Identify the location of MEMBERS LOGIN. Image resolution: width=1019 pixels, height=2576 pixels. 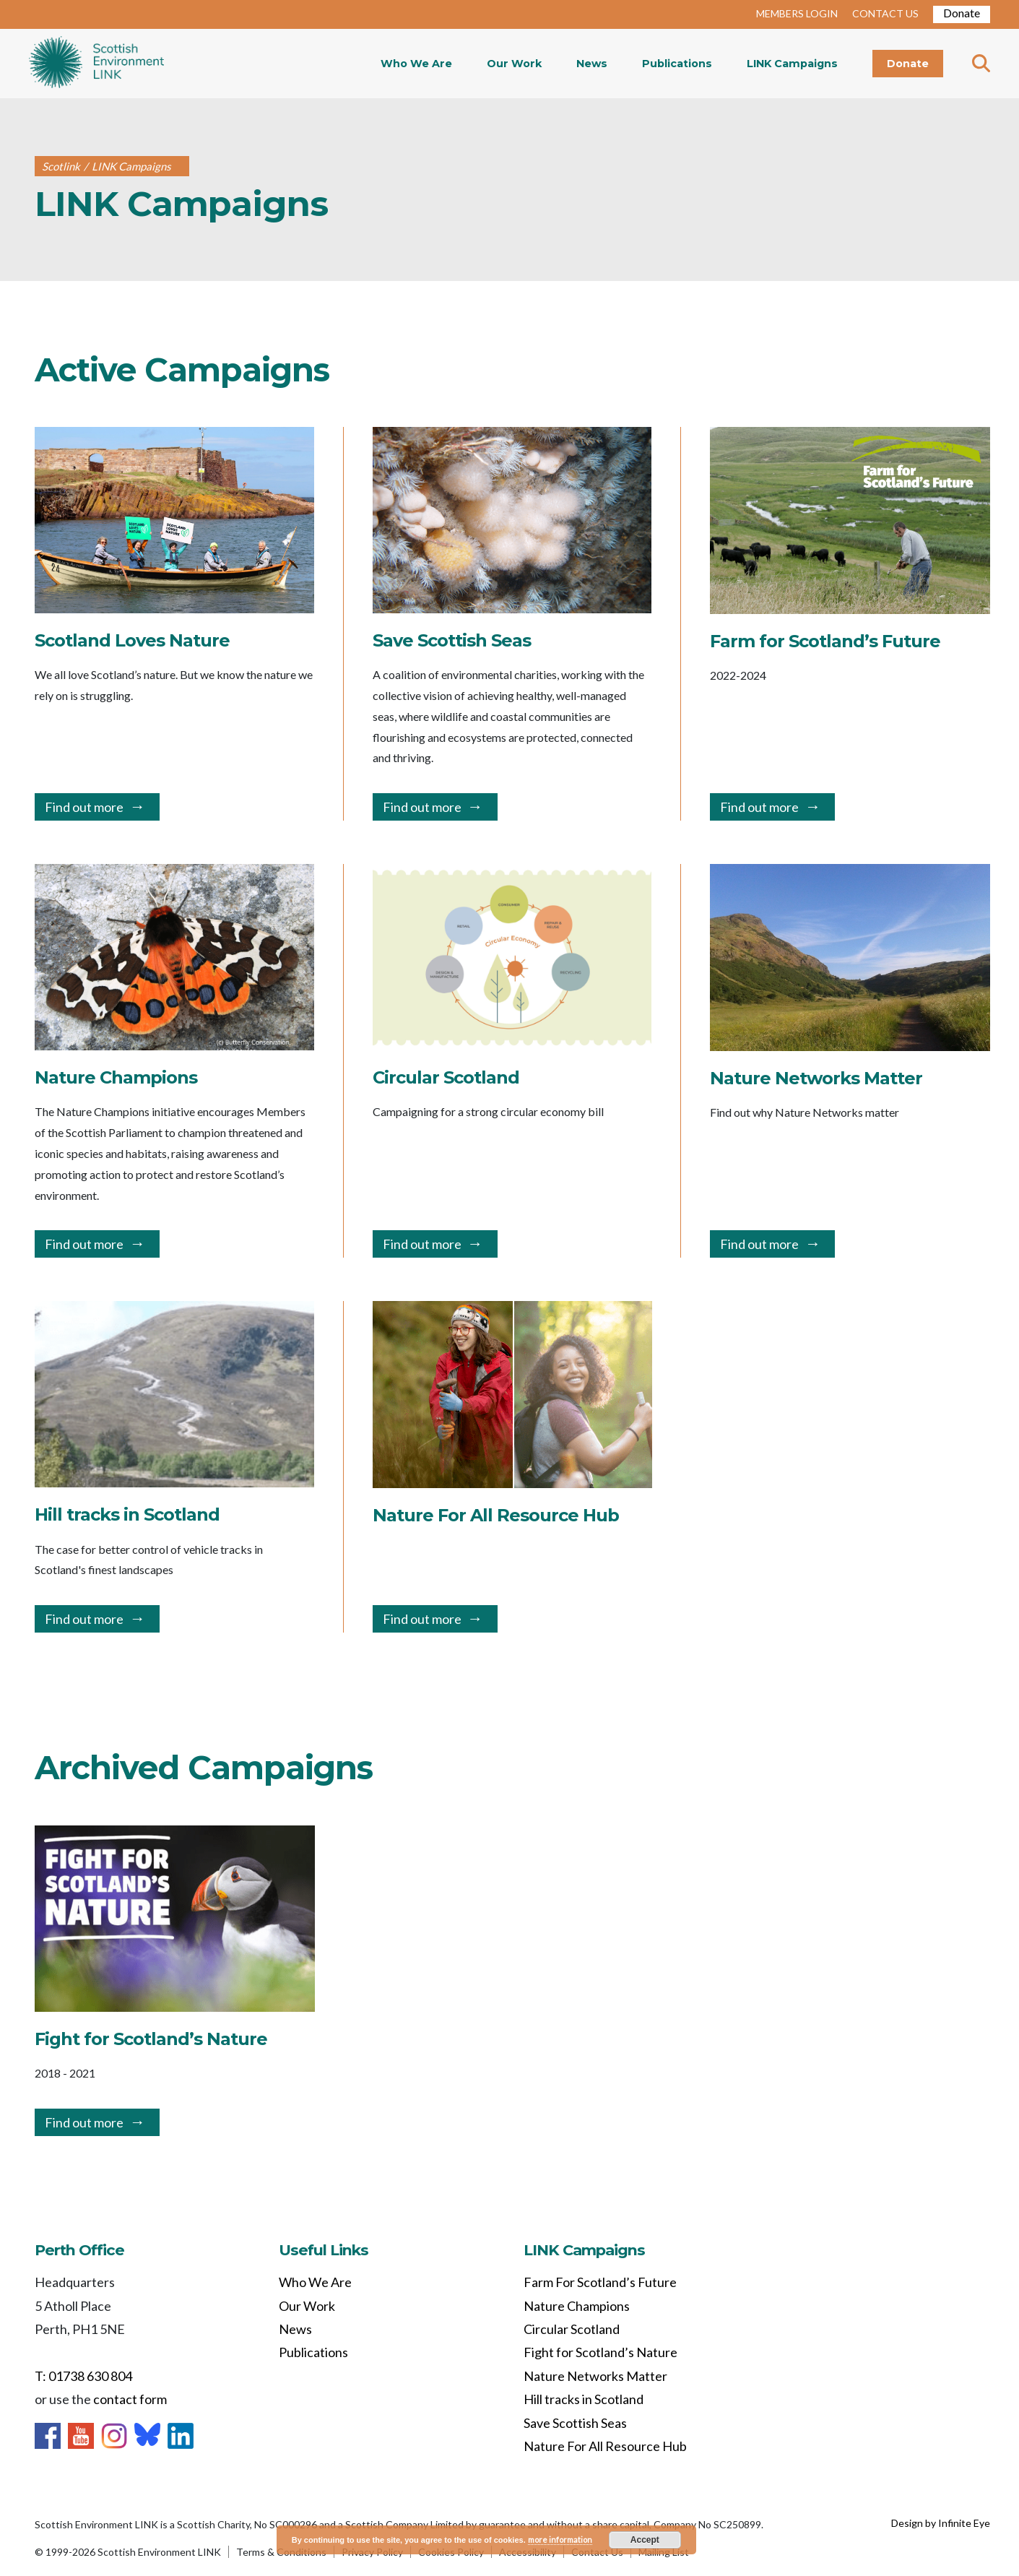
(797, 13).